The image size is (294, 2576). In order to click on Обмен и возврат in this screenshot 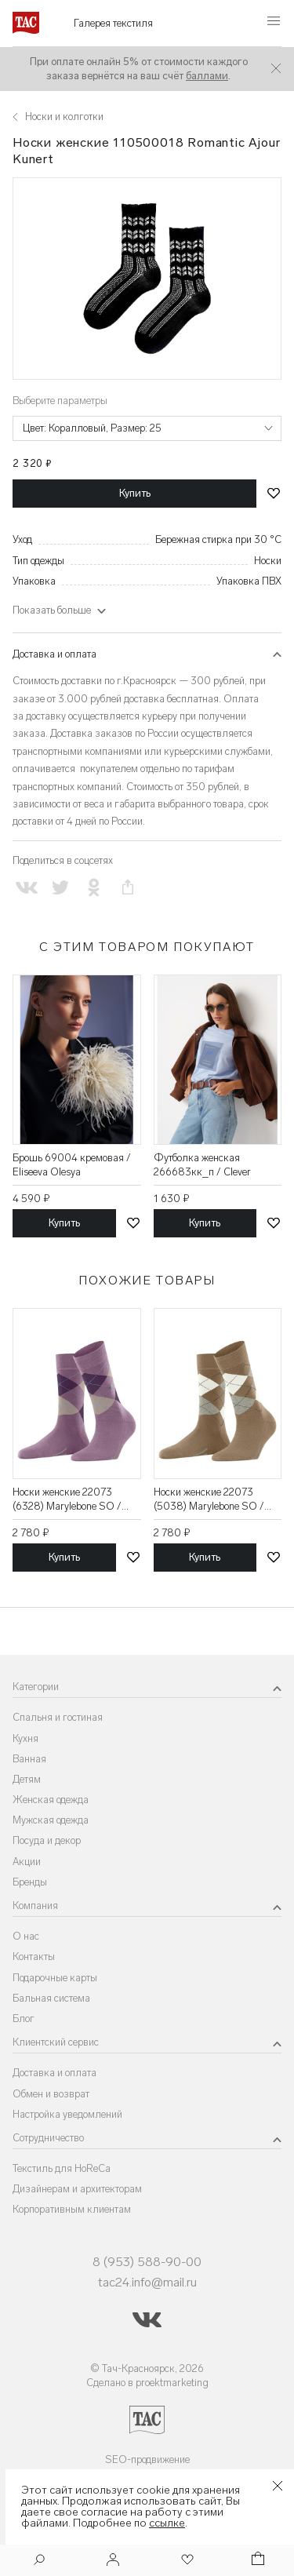, I will do `click(51, 2094)`.